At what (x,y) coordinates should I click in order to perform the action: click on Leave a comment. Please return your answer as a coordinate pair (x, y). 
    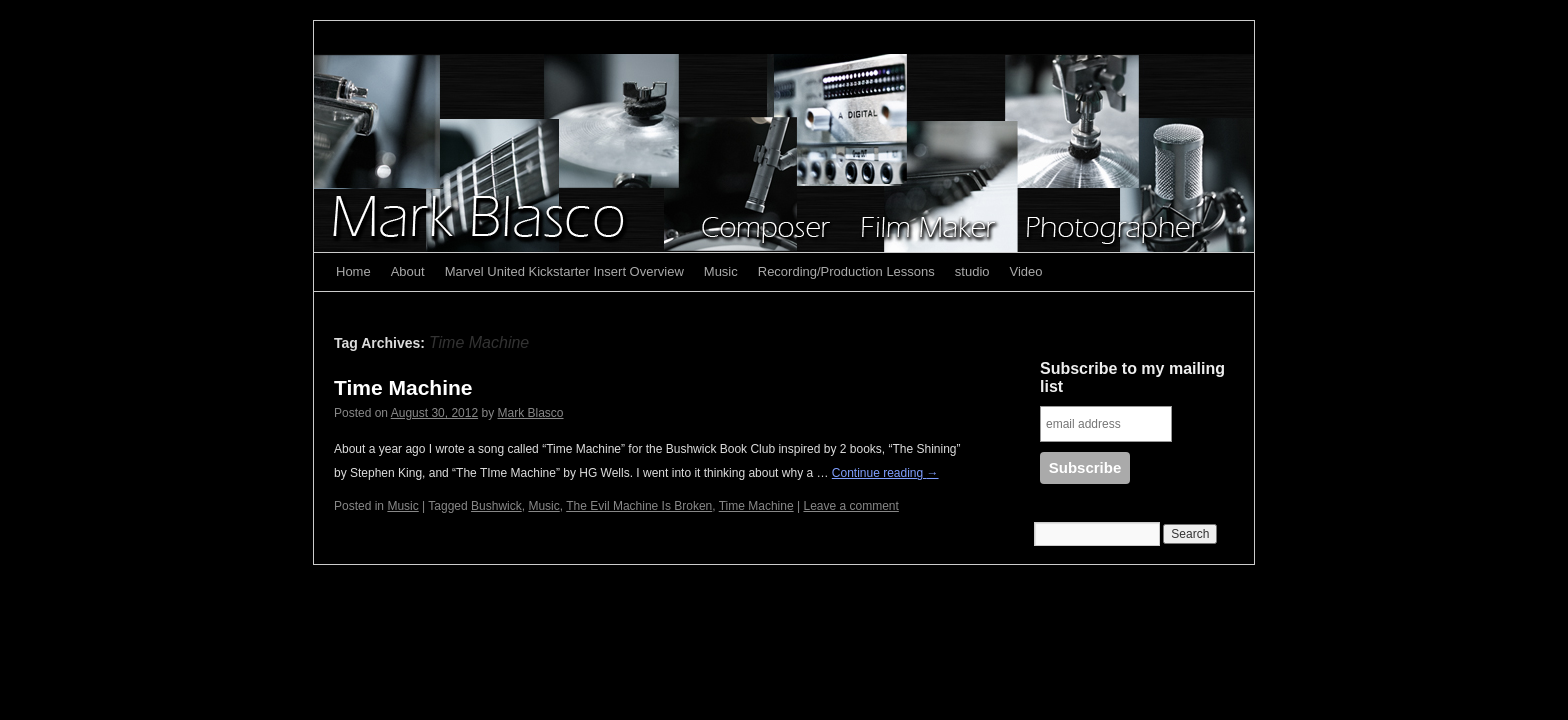
    Looking at the image, I should click on (850, 506).